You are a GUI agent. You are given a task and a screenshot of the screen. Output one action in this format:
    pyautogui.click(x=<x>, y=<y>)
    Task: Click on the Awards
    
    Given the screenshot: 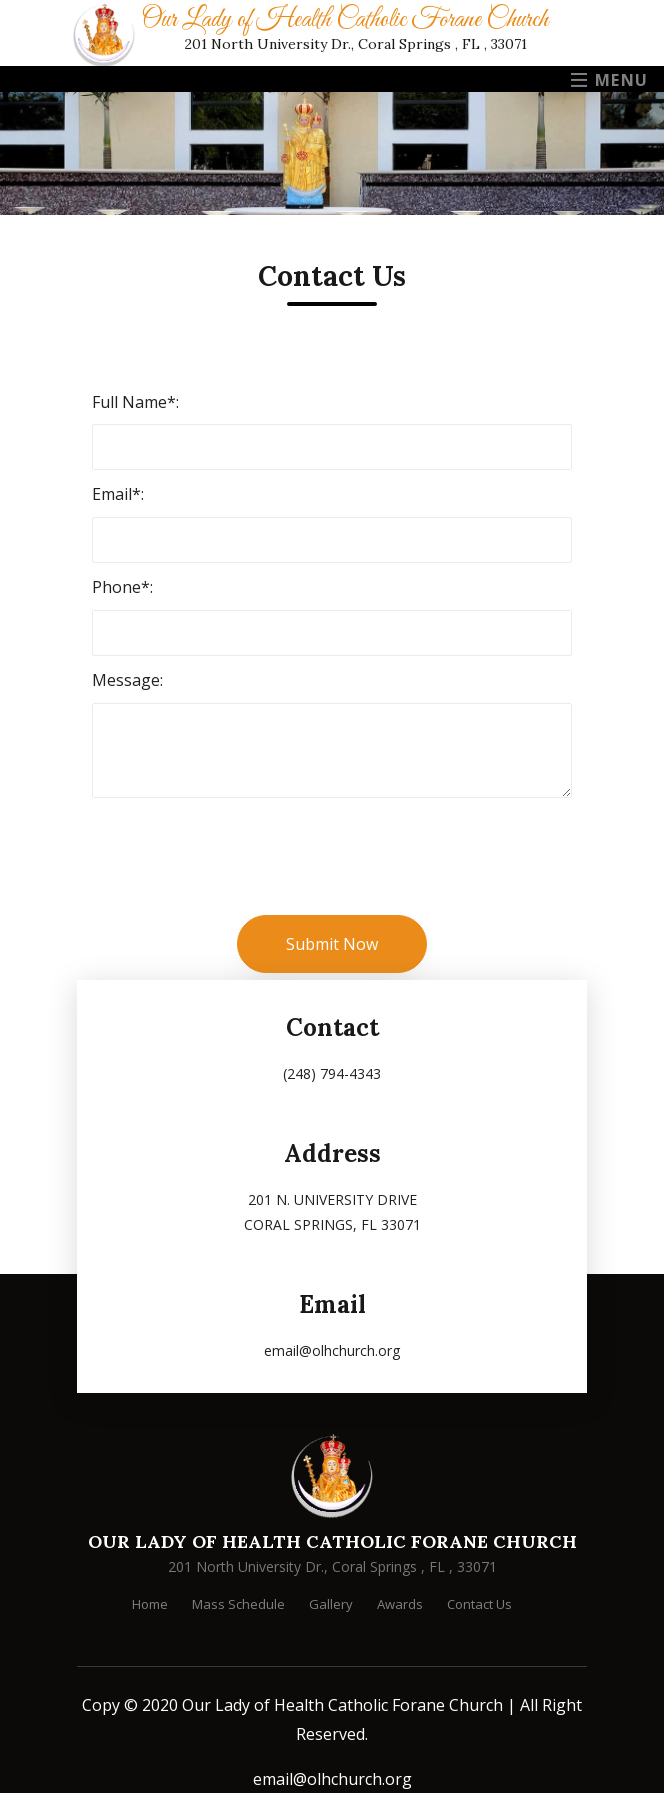 What is the action you would take?
    pyautogui.click(x=400, y=1604)
    